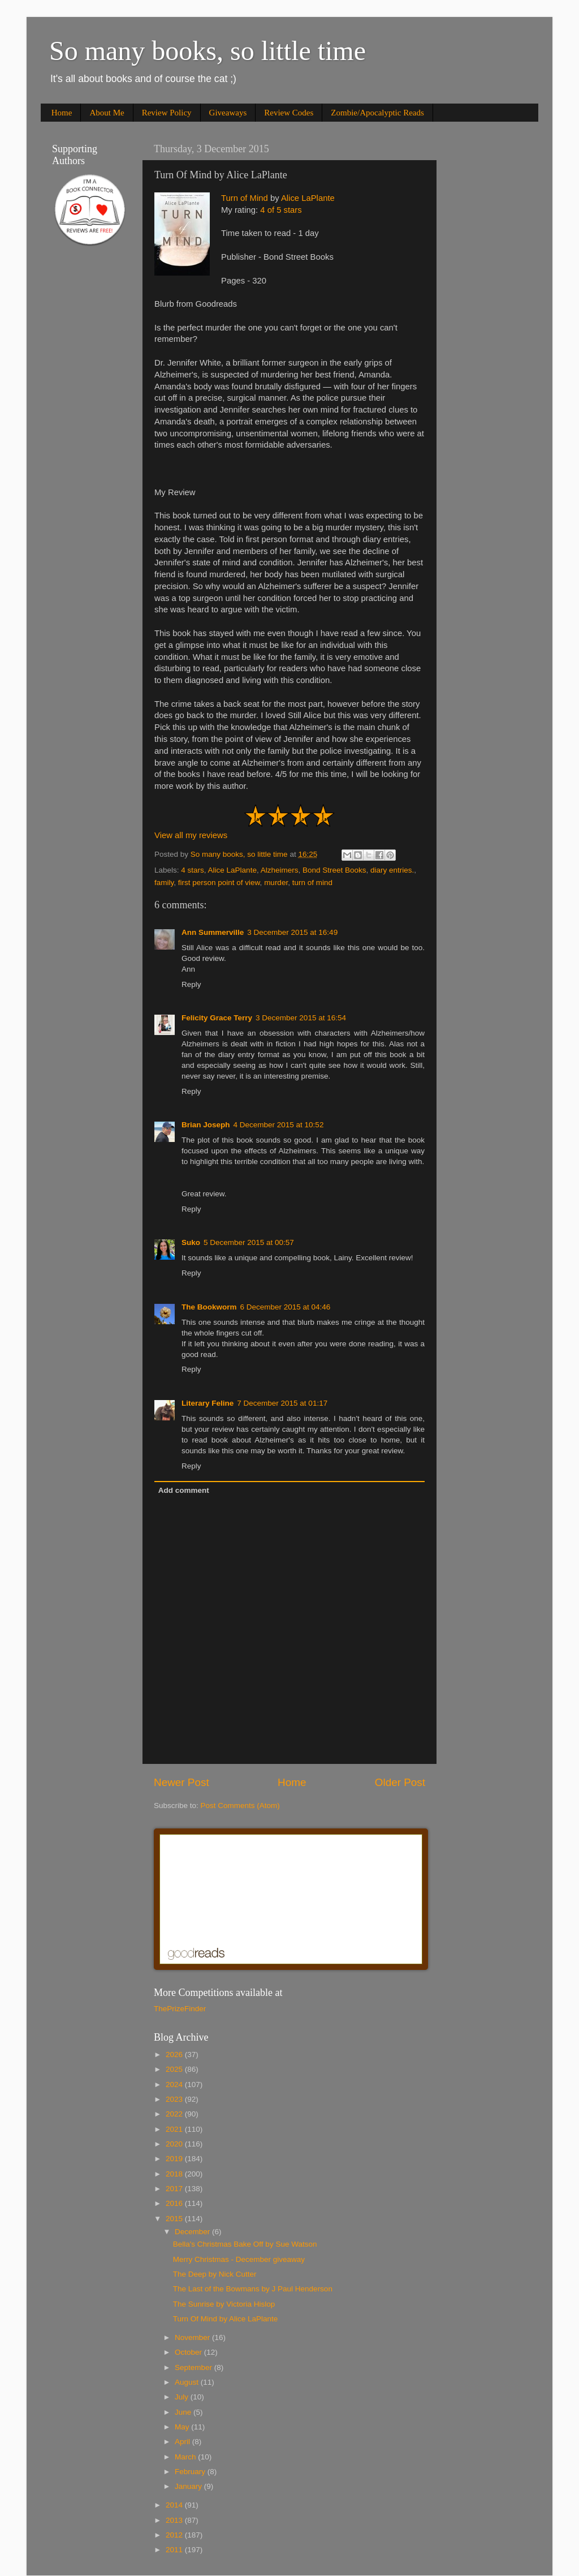 The width and height of the screenshot is (579, 2576). What do you see at coordinates (175, 2114) in the screenshot?
I see `2022` at bounding box center [175, 2114].